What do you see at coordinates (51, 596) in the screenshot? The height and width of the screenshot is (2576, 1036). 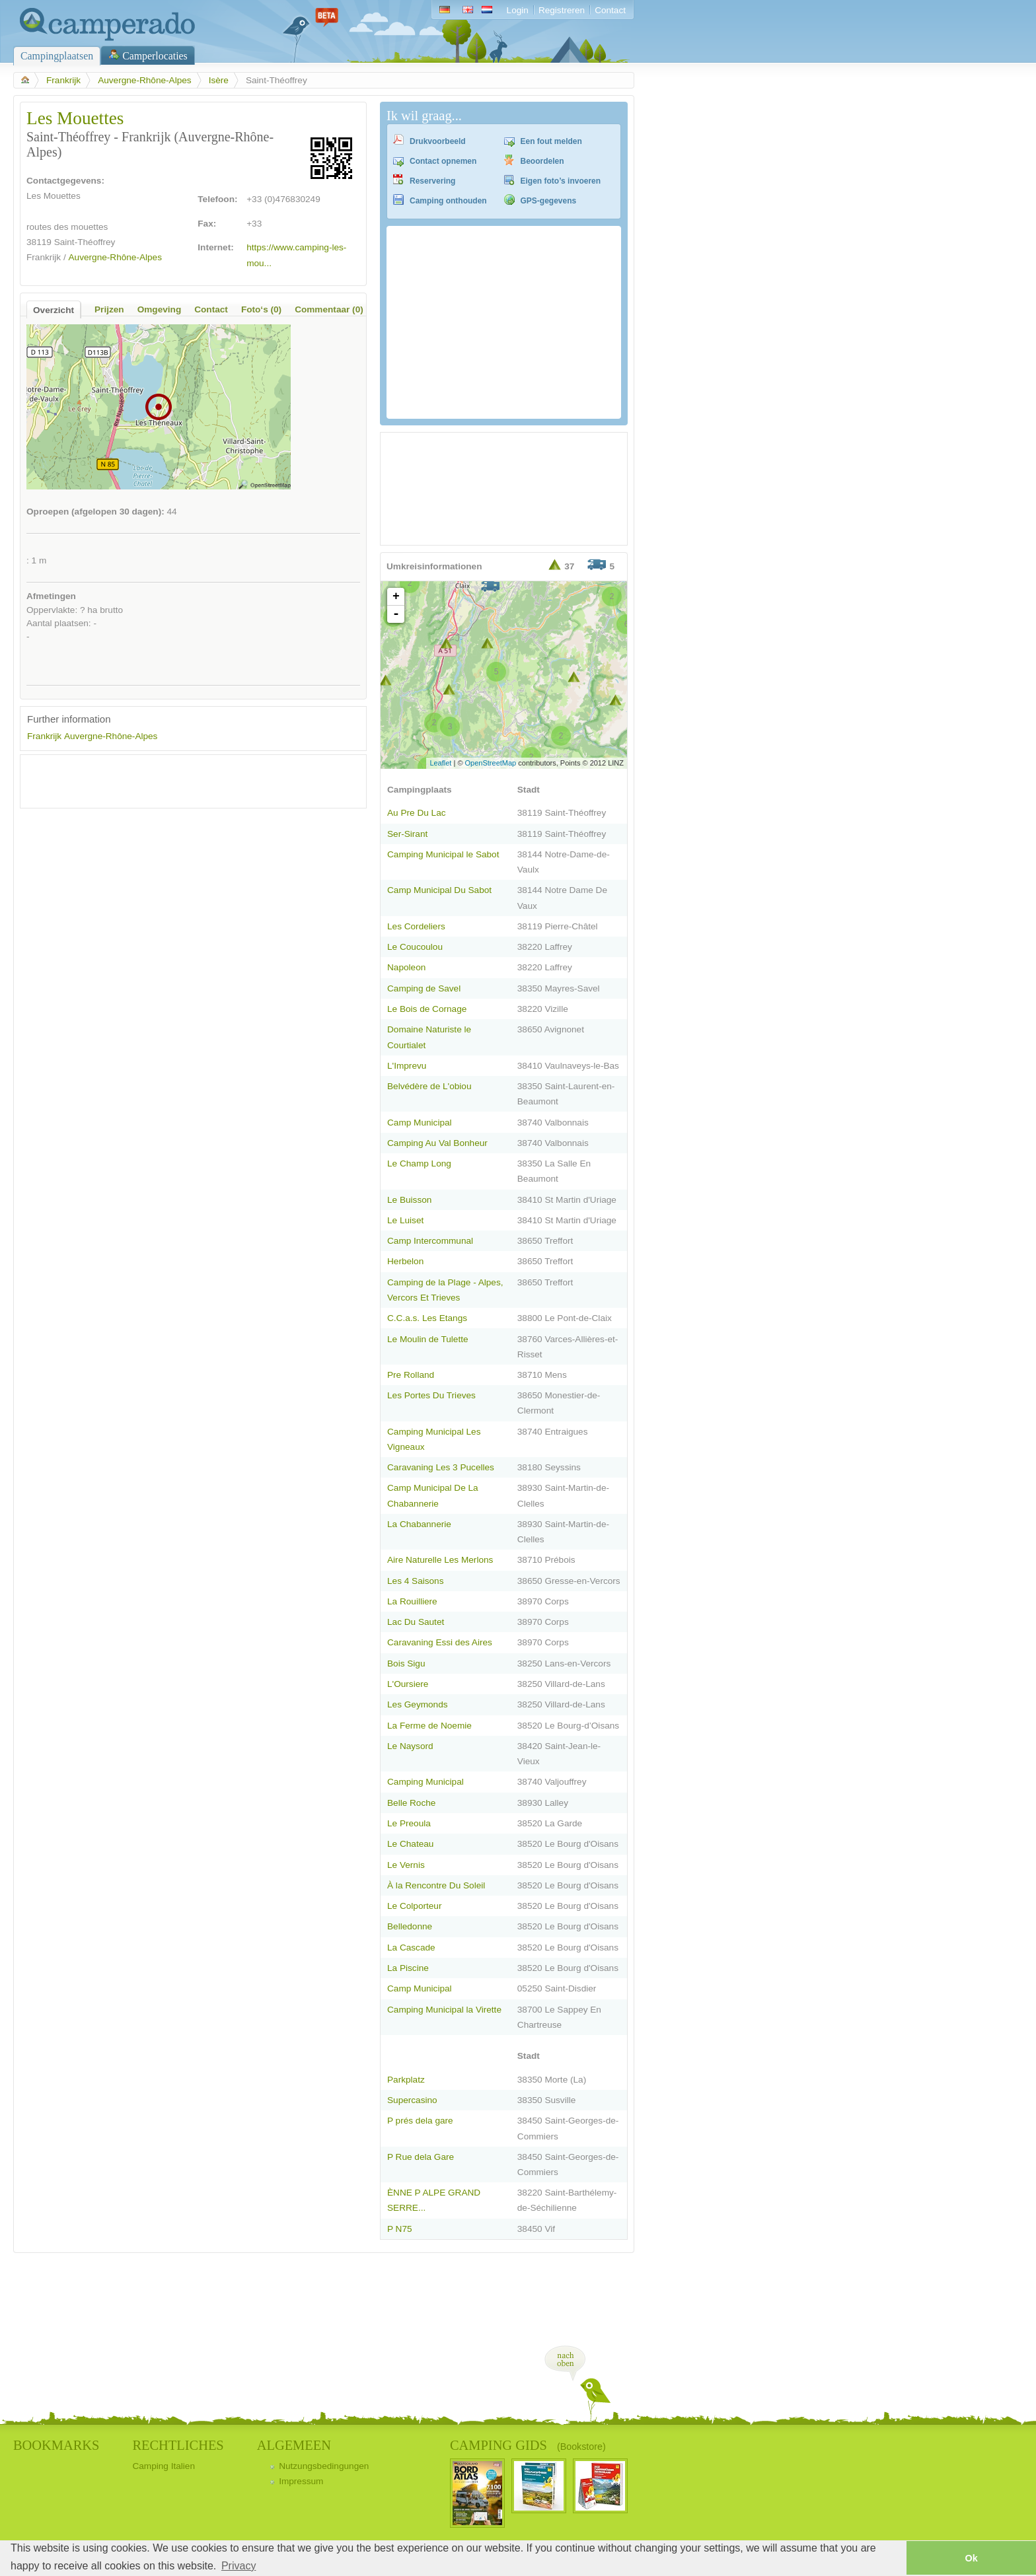 I see `Afmetingen` at bounding box center [51, 596].